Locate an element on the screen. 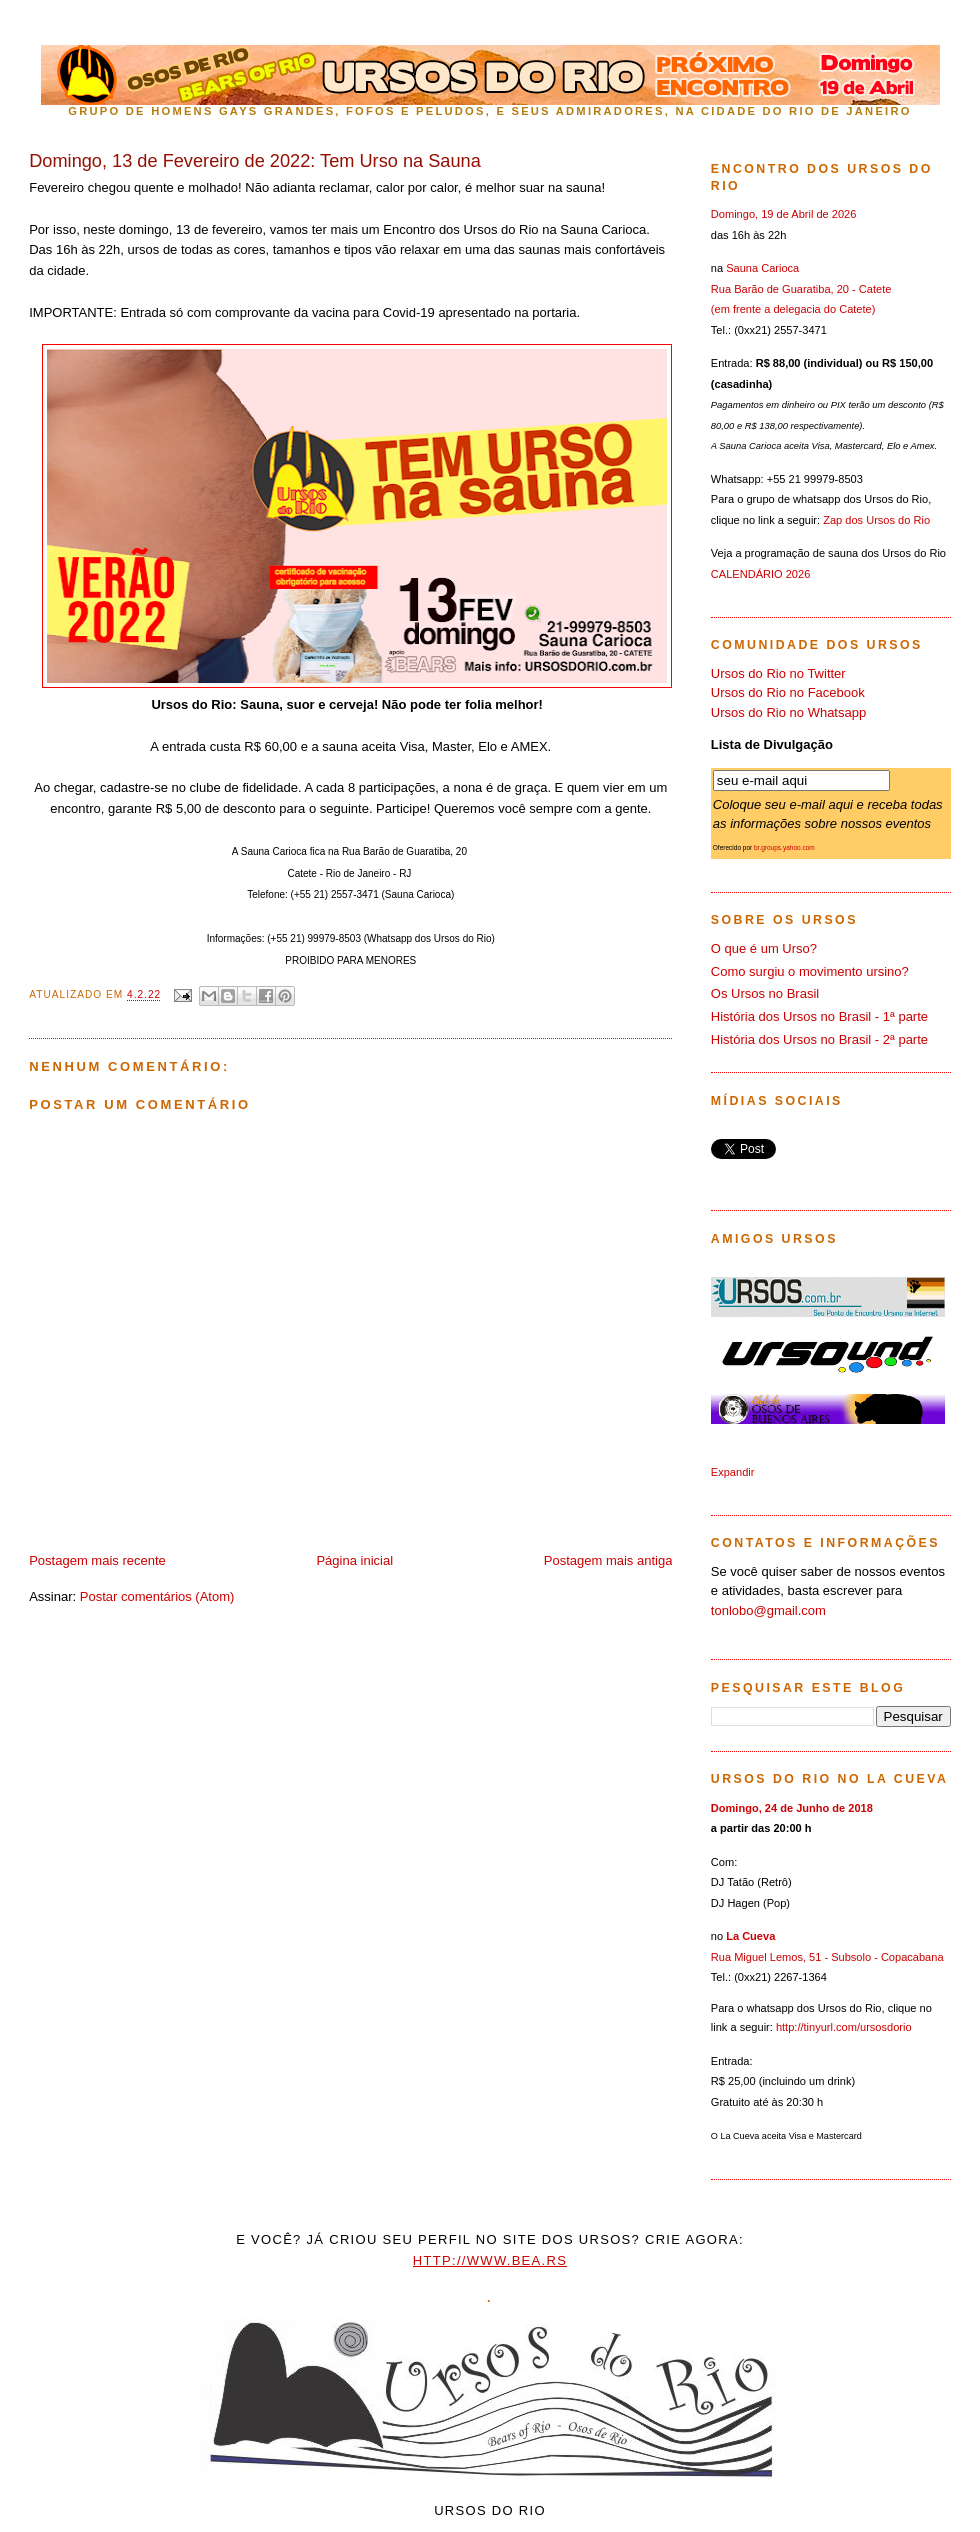 Image resolution: width=980 pixels, height=2532 pixels. História dos Ursos no Brasil - 1ª parte is located at coordinates (819, 1016).